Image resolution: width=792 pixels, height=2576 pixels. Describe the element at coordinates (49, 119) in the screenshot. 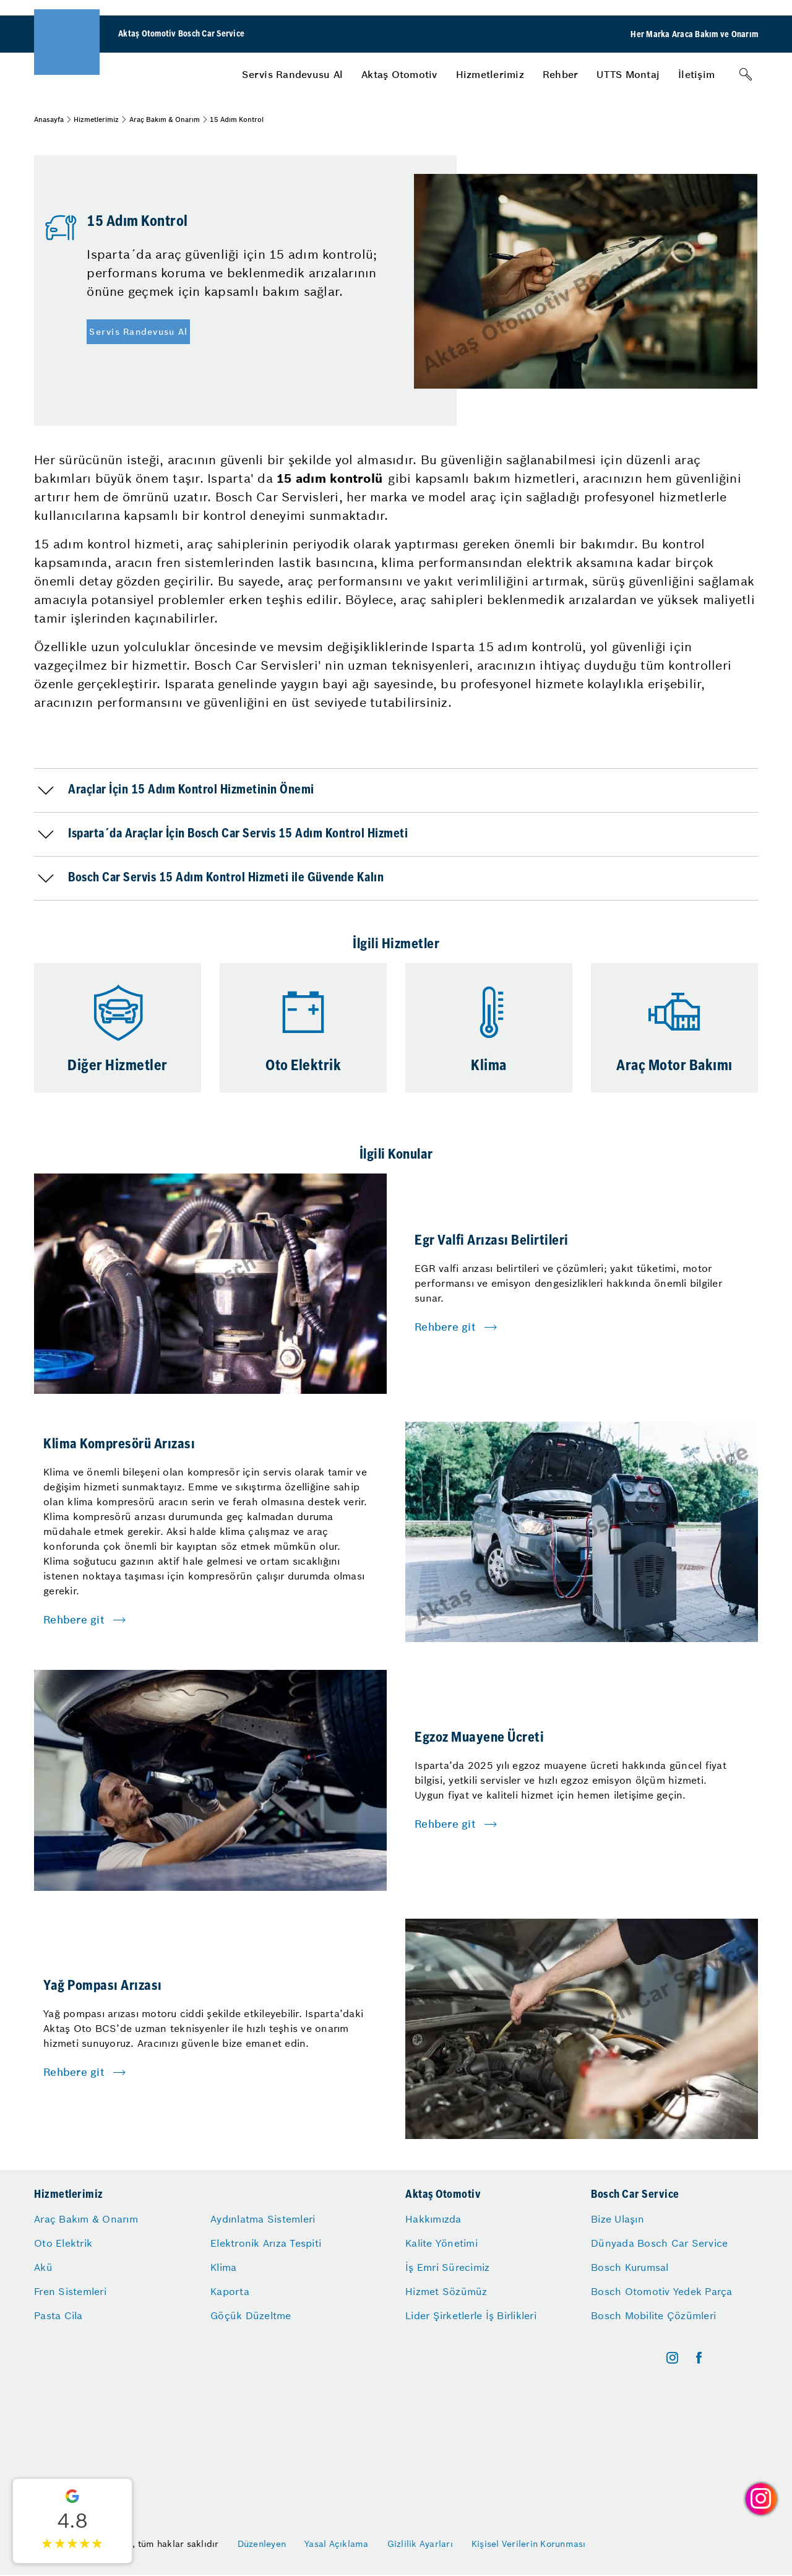

I see `Anasayfa` at that location.